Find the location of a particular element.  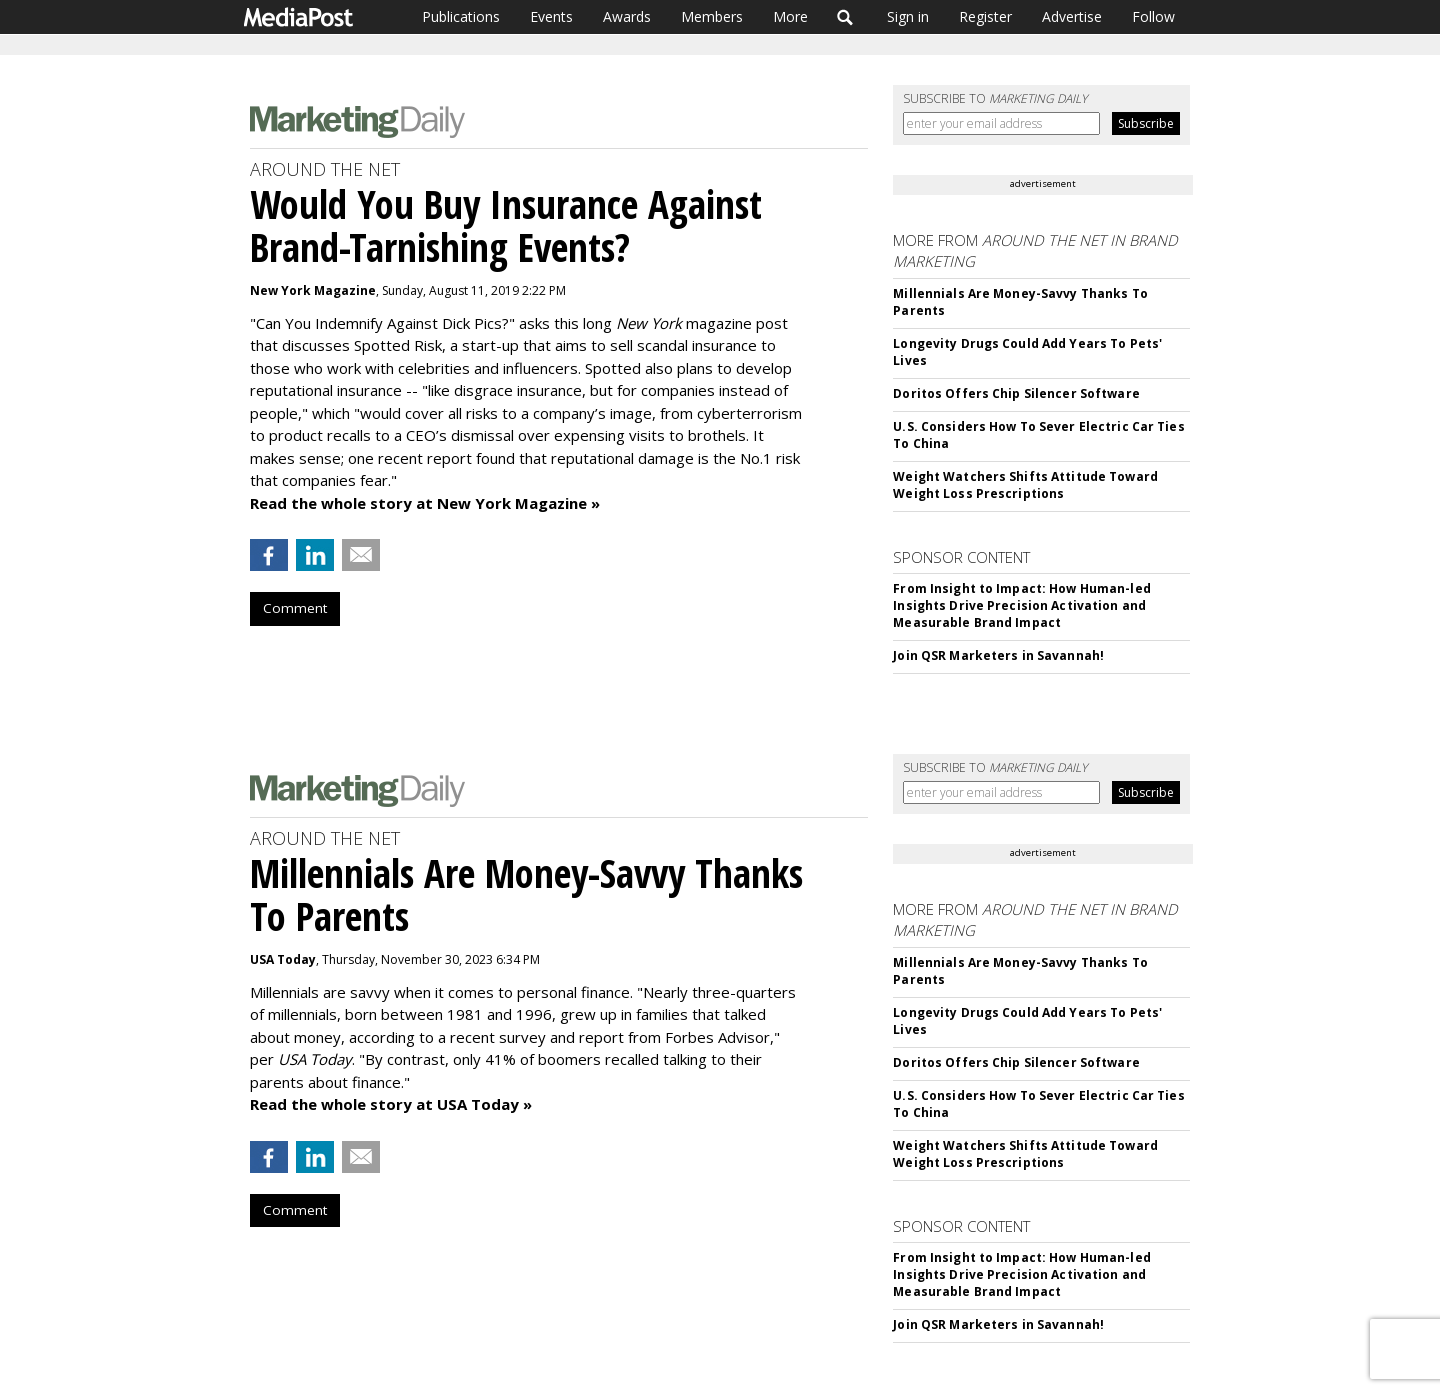

From Insight to Impact: How Human-led Insights Drive Precision Activation and Measurable Brand Impact is located at coordinates (1021, 605).